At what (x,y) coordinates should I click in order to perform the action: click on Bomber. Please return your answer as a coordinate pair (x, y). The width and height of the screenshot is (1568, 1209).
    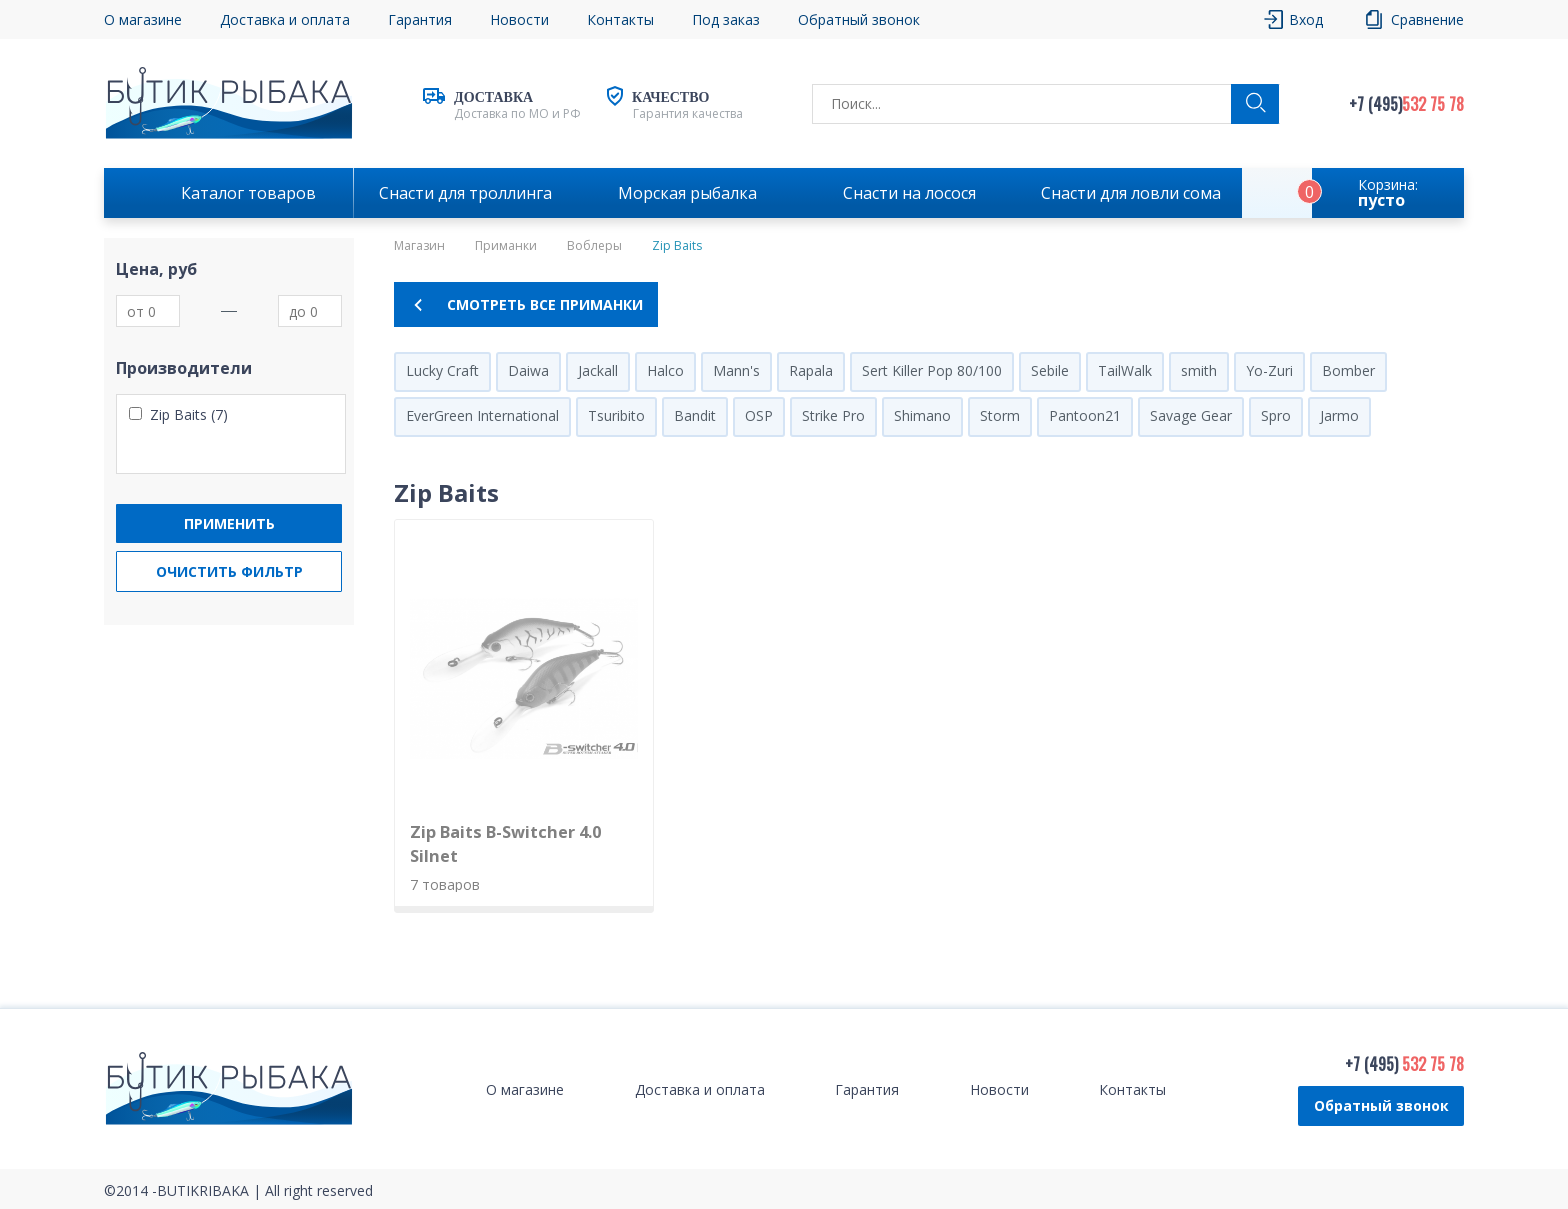
    Looking at the image, I should click on (1348, 370).